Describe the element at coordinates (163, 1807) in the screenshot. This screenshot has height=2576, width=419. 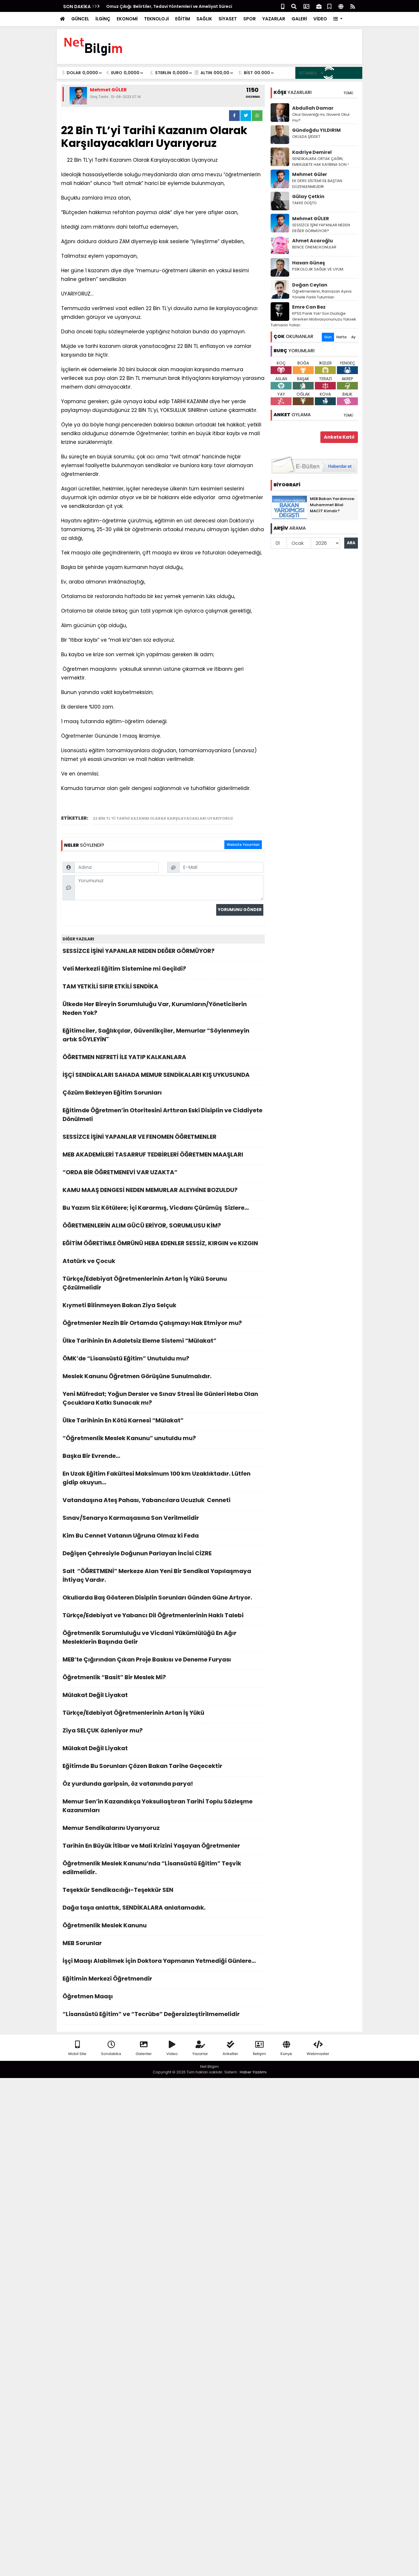
I see `Memur Sen’in Kazandıkça Yoksullaştıran Tarihi Toplu Sözleşme Kazanımları` at that location.